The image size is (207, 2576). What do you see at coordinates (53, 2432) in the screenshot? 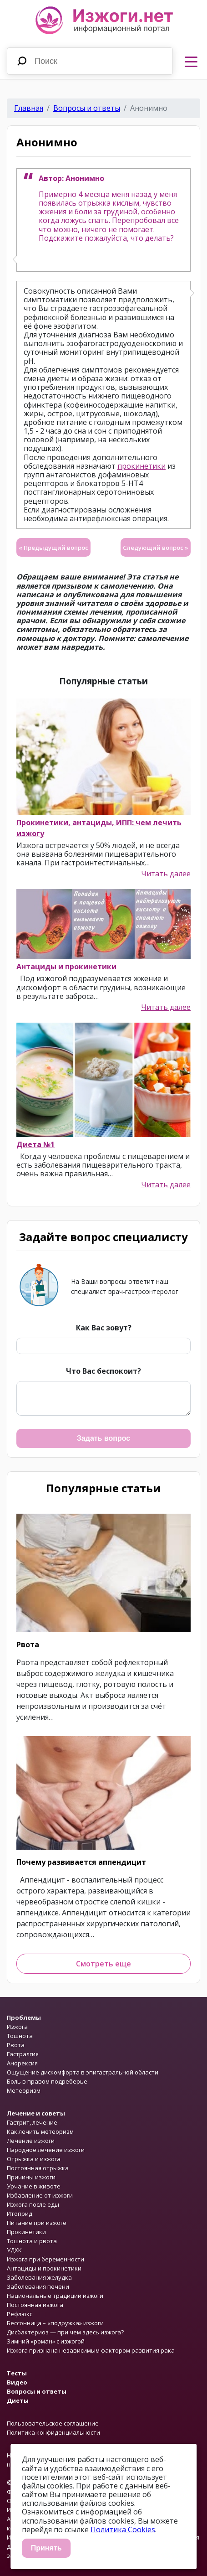
I see `Политика конфиденциальности` at bounding box center [53, 2432].